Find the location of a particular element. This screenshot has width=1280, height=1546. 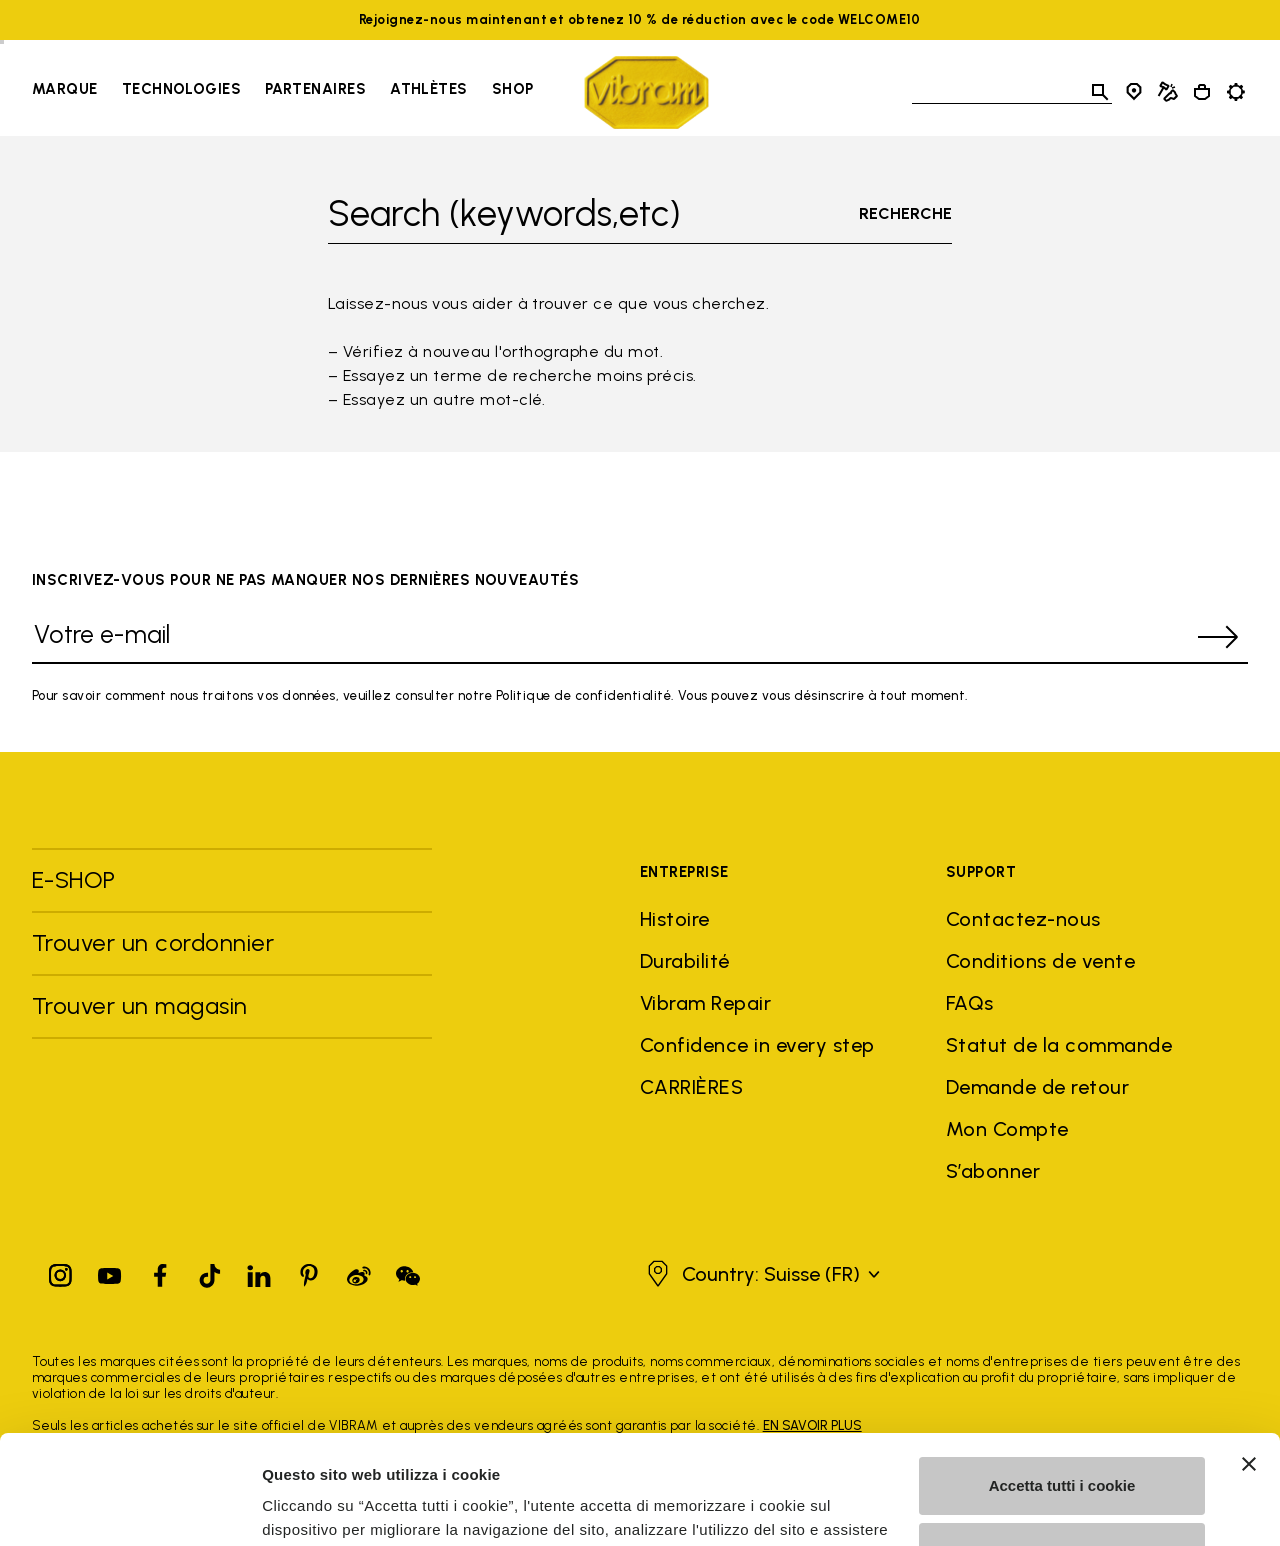

Athlètes is located at coordinates (429, 89).